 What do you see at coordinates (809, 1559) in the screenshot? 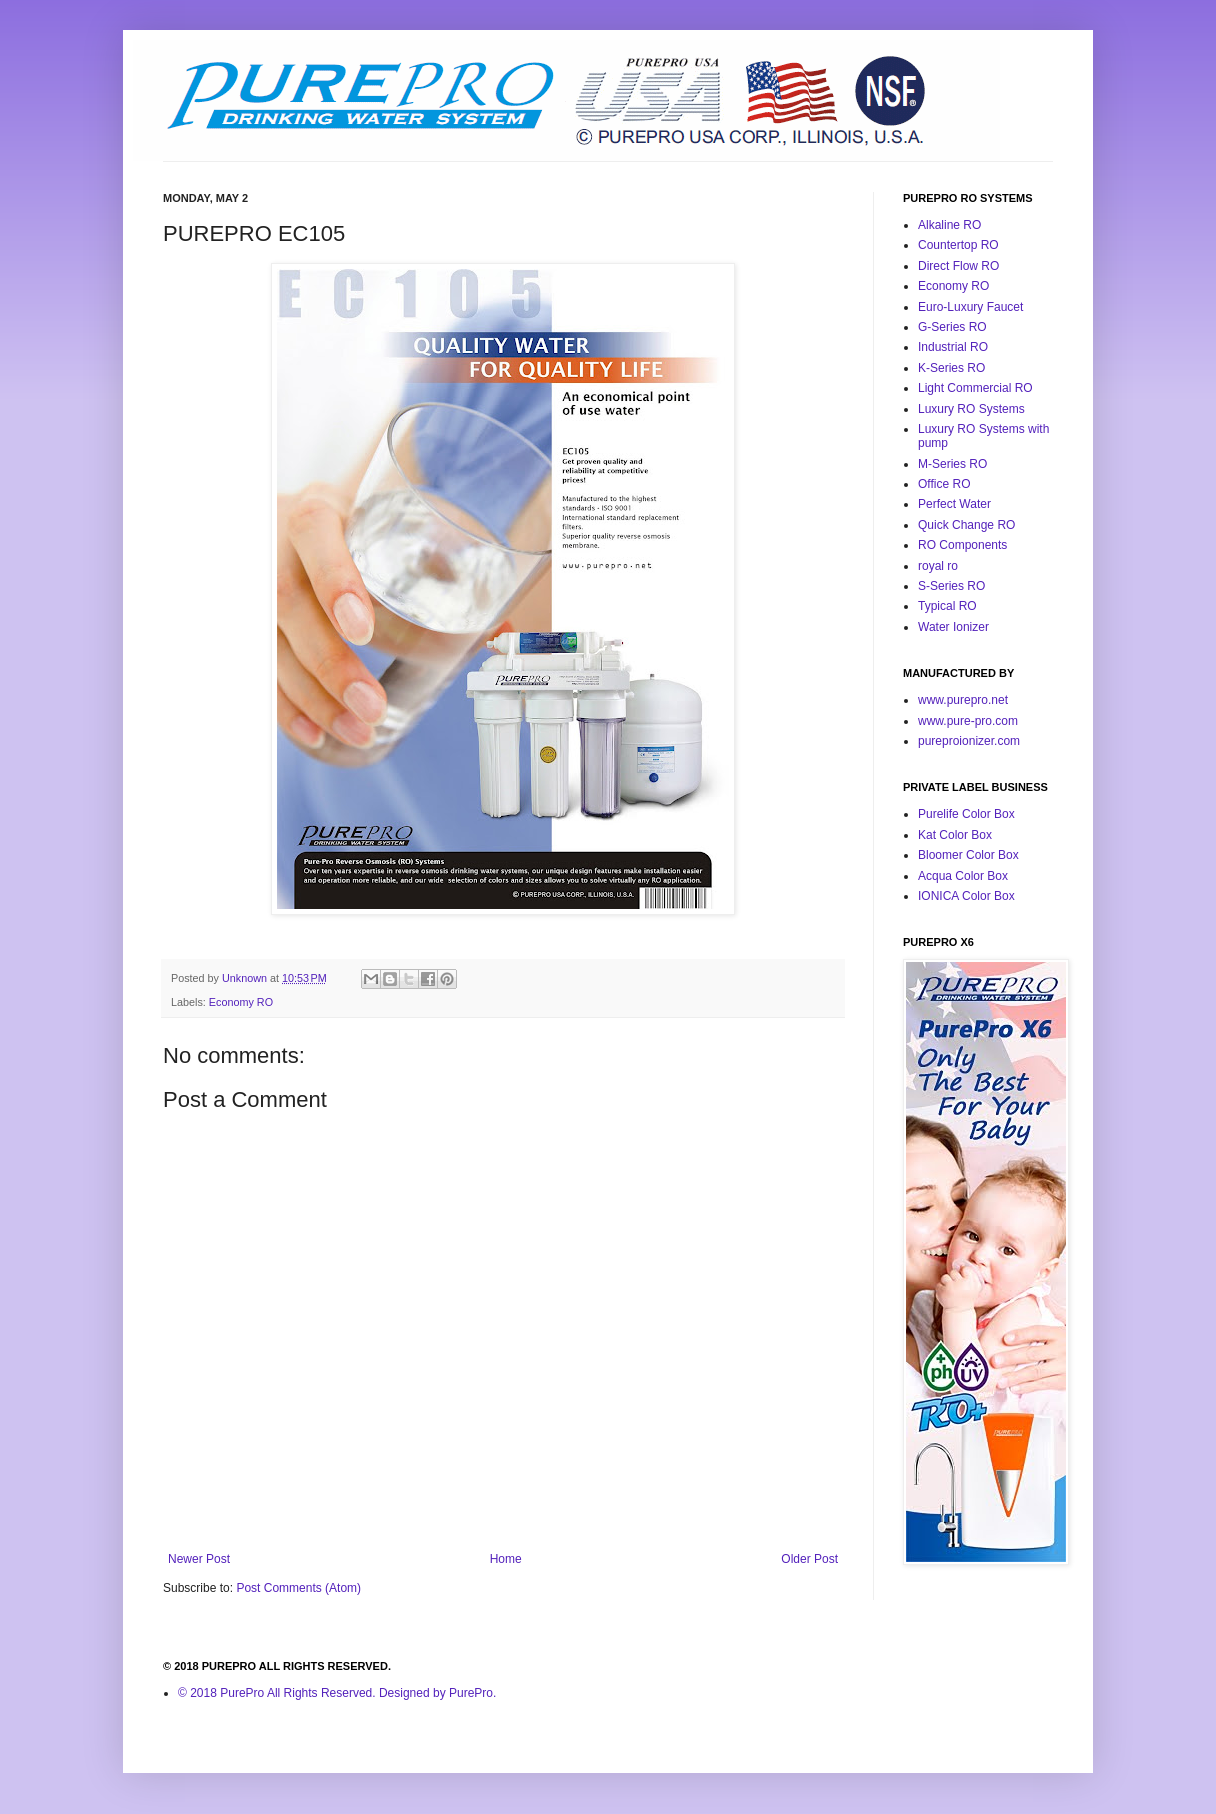
I see `Older Post` at bounding box center [809, 1559].